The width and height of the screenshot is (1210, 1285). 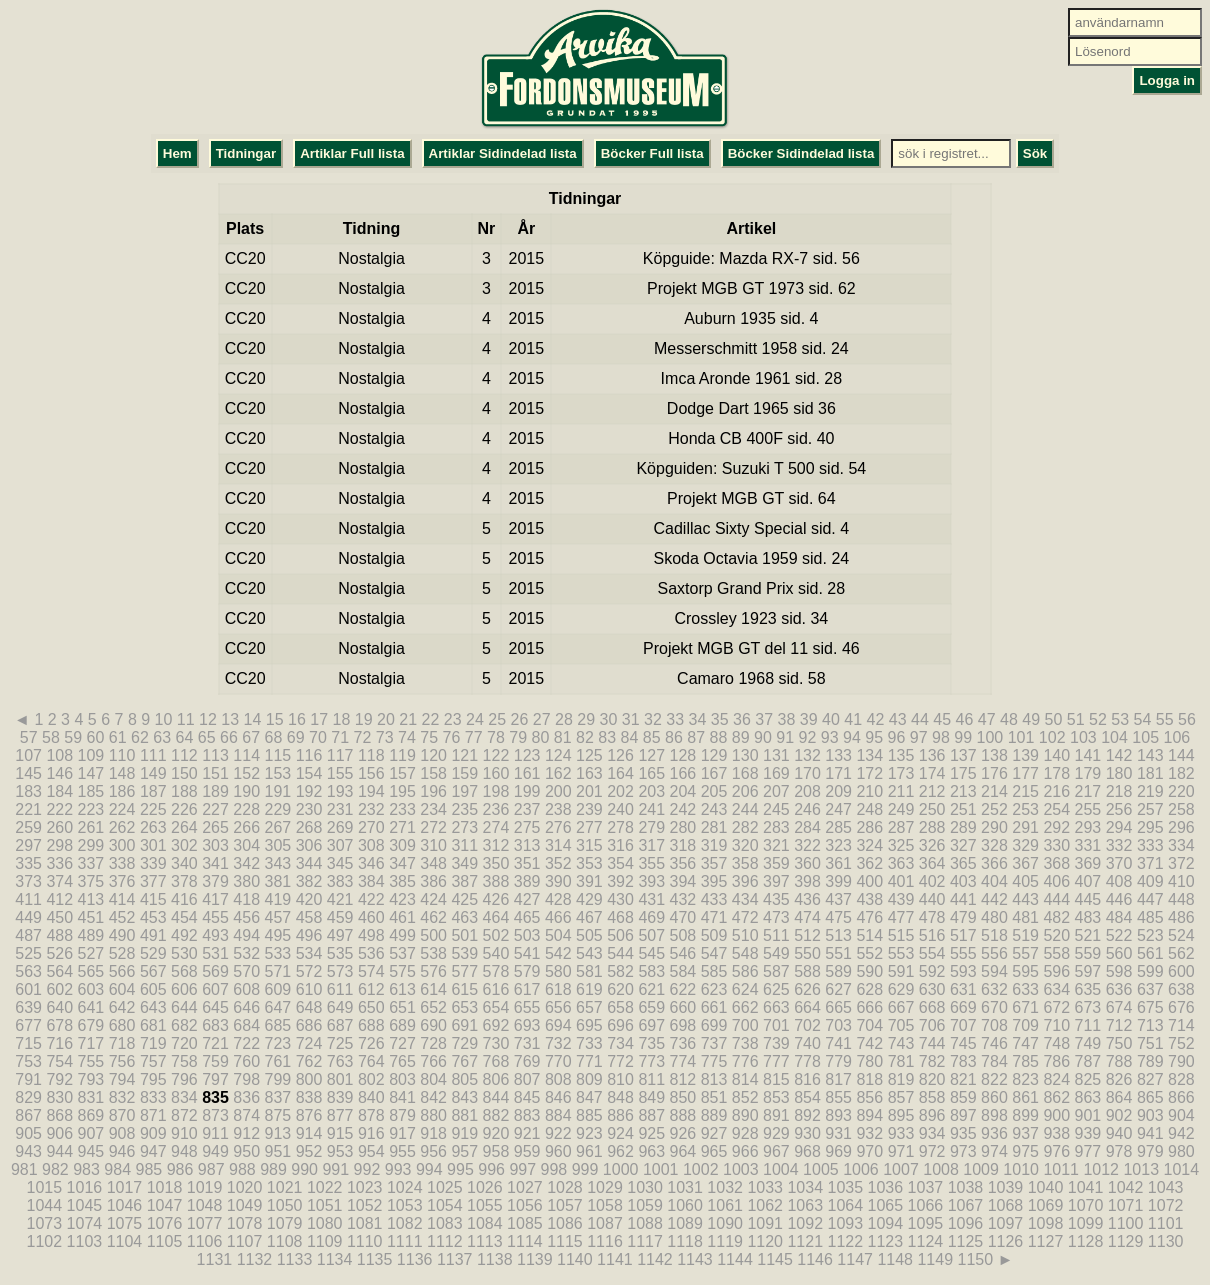 I want to click on 1030, so click(x=645, y=1187).